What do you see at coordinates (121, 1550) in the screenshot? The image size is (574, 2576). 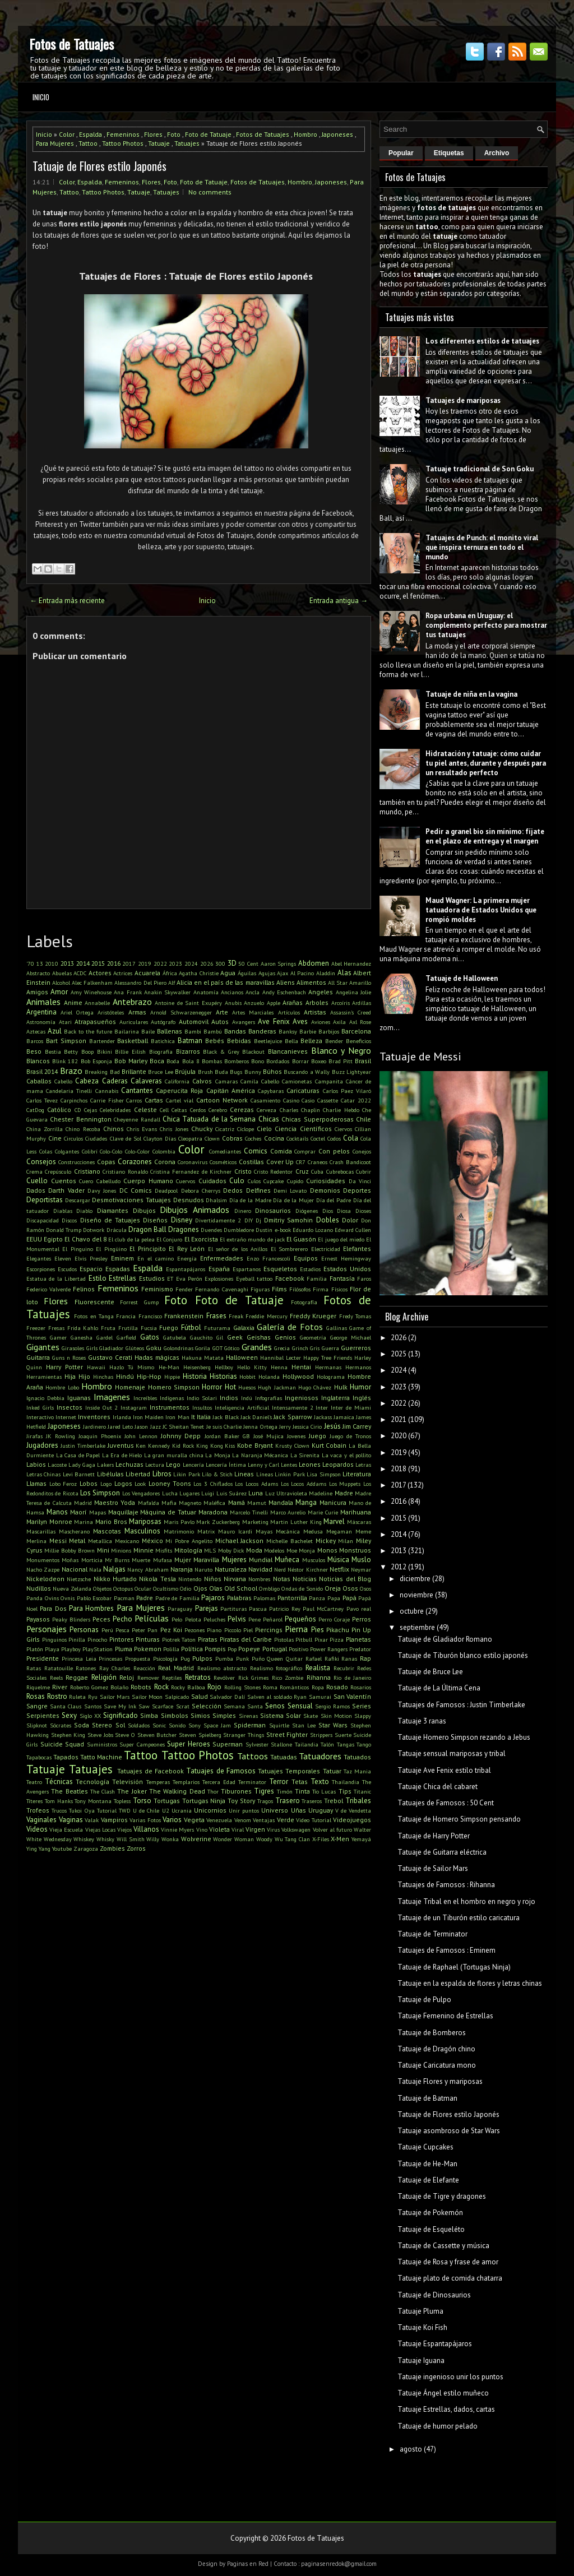 I see `Minions` at bounding box center [121, 1550].